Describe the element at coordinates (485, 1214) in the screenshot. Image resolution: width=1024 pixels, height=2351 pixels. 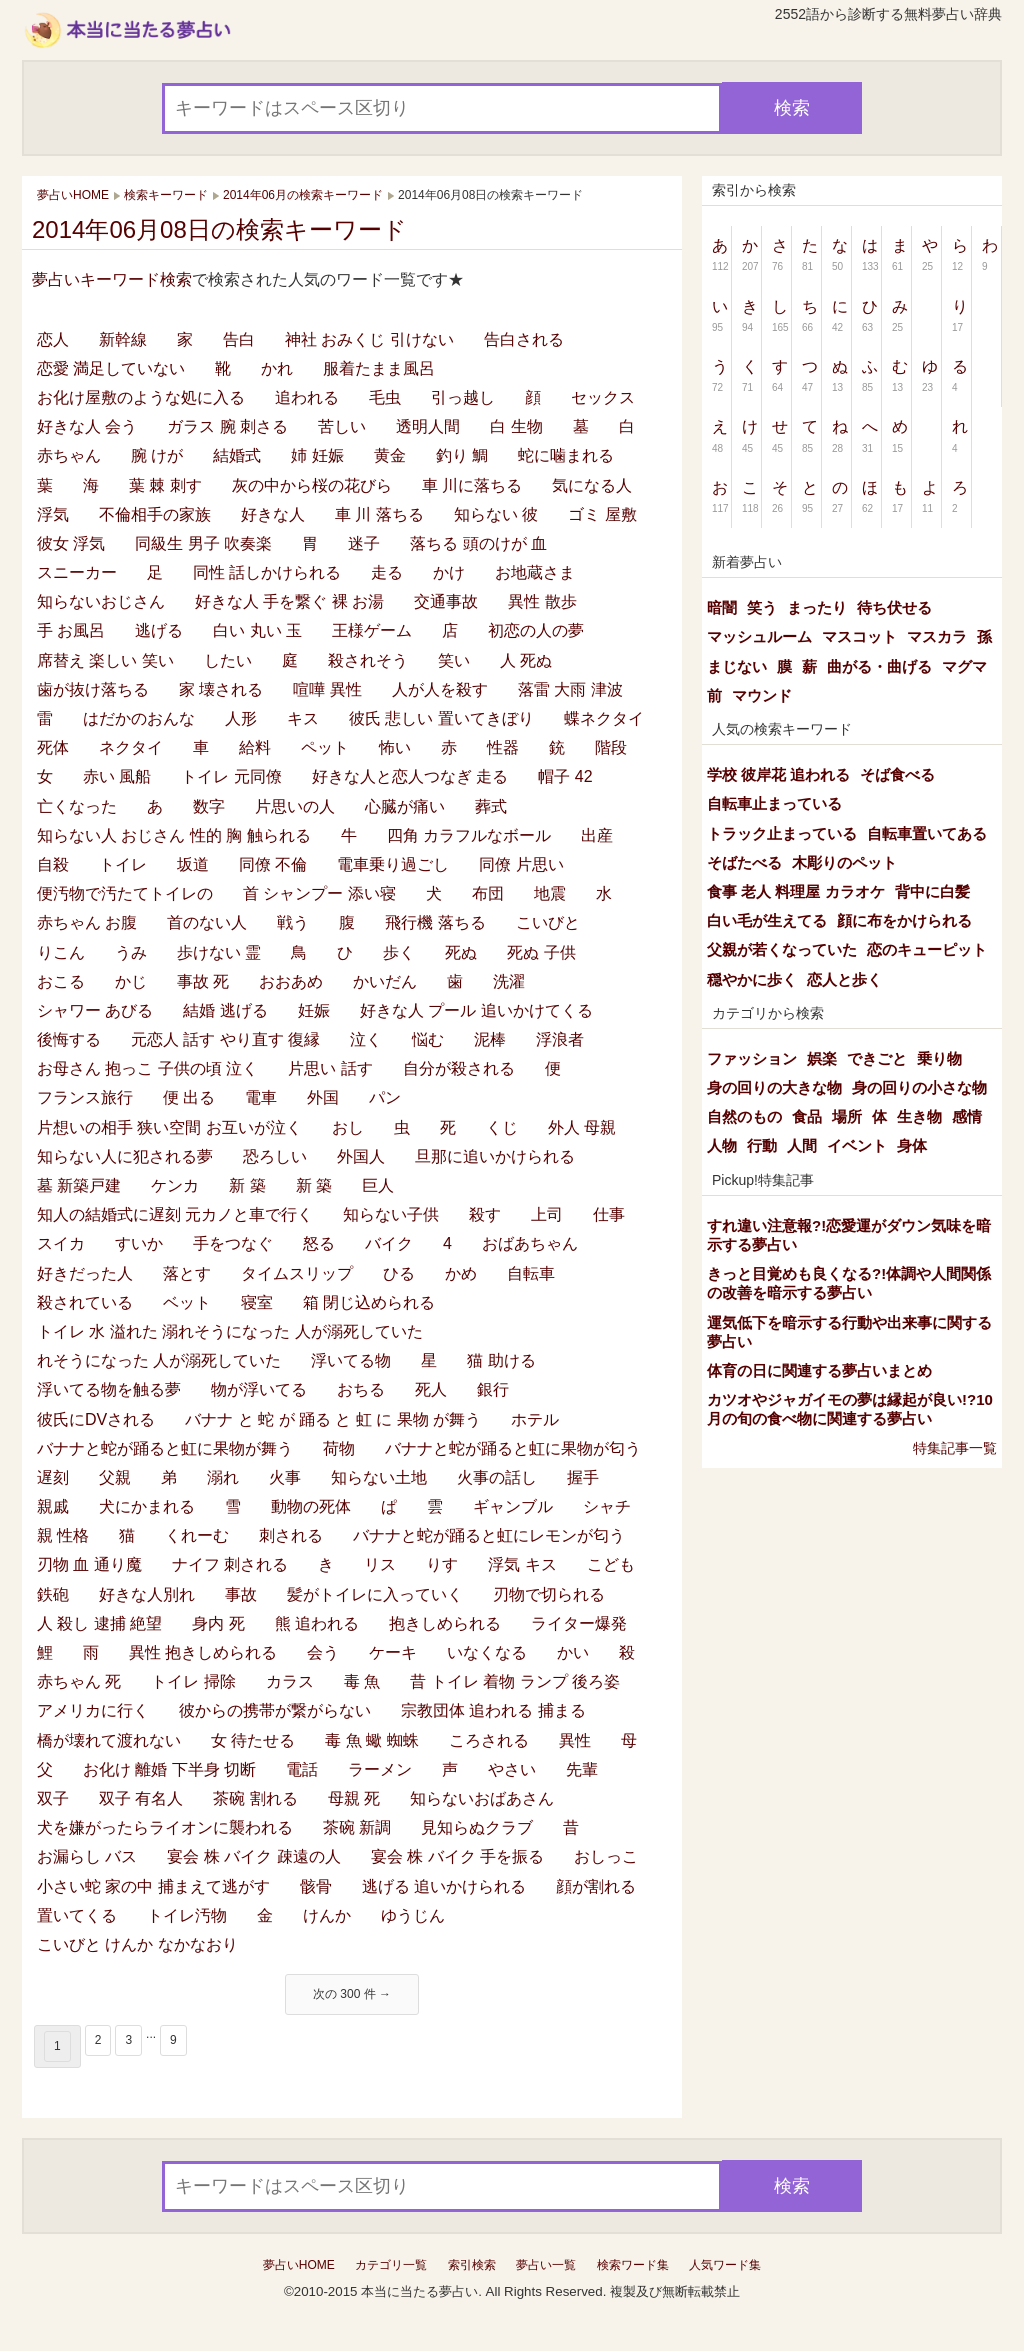
I see `殺す` at that location.